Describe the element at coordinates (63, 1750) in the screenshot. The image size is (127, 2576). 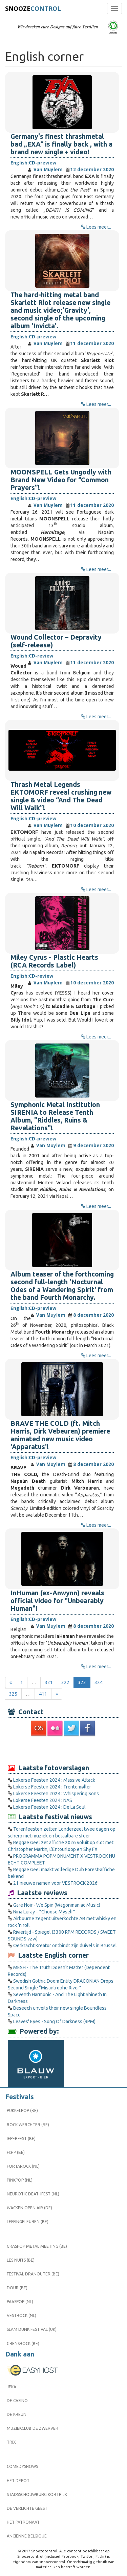
I see `[Advertisement]` at that location.